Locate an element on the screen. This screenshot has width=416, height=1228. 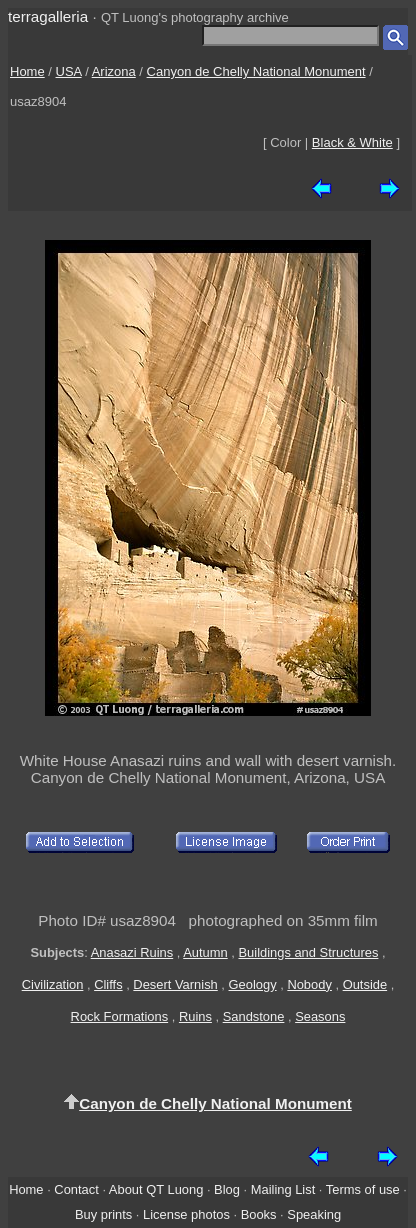
USA is located at coordinates (69, 71).